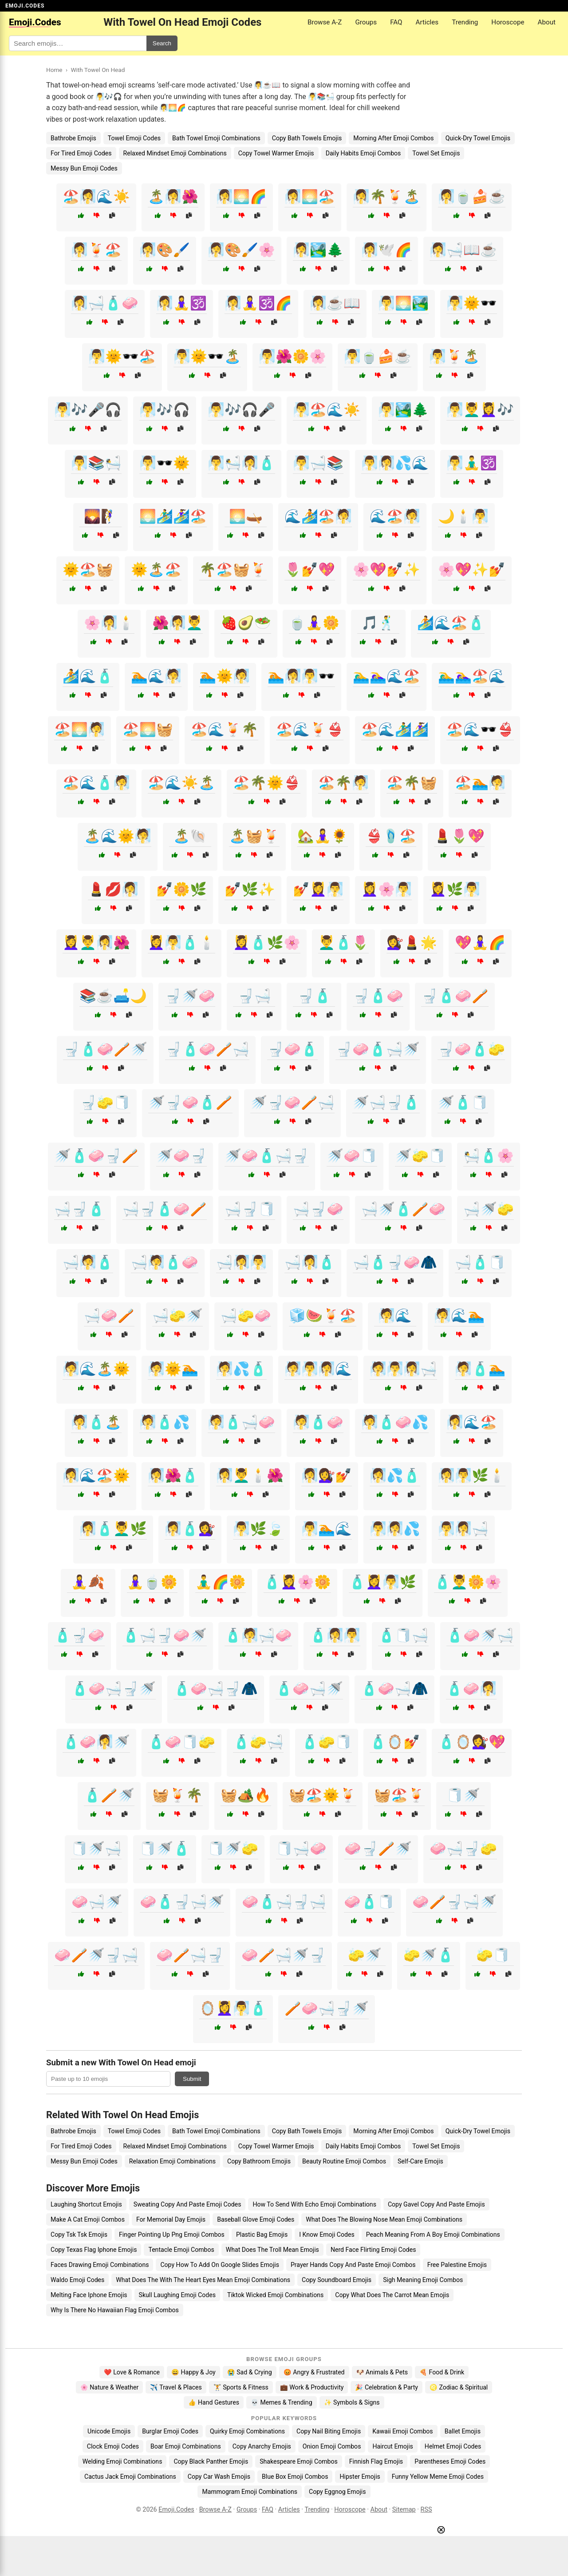 This screenshot has width=568, height=2576. Describe the element at coordinates (463, 1528) in the screenshot. I see `🧖‍♂️🧖‍♀️🛁` at that location.